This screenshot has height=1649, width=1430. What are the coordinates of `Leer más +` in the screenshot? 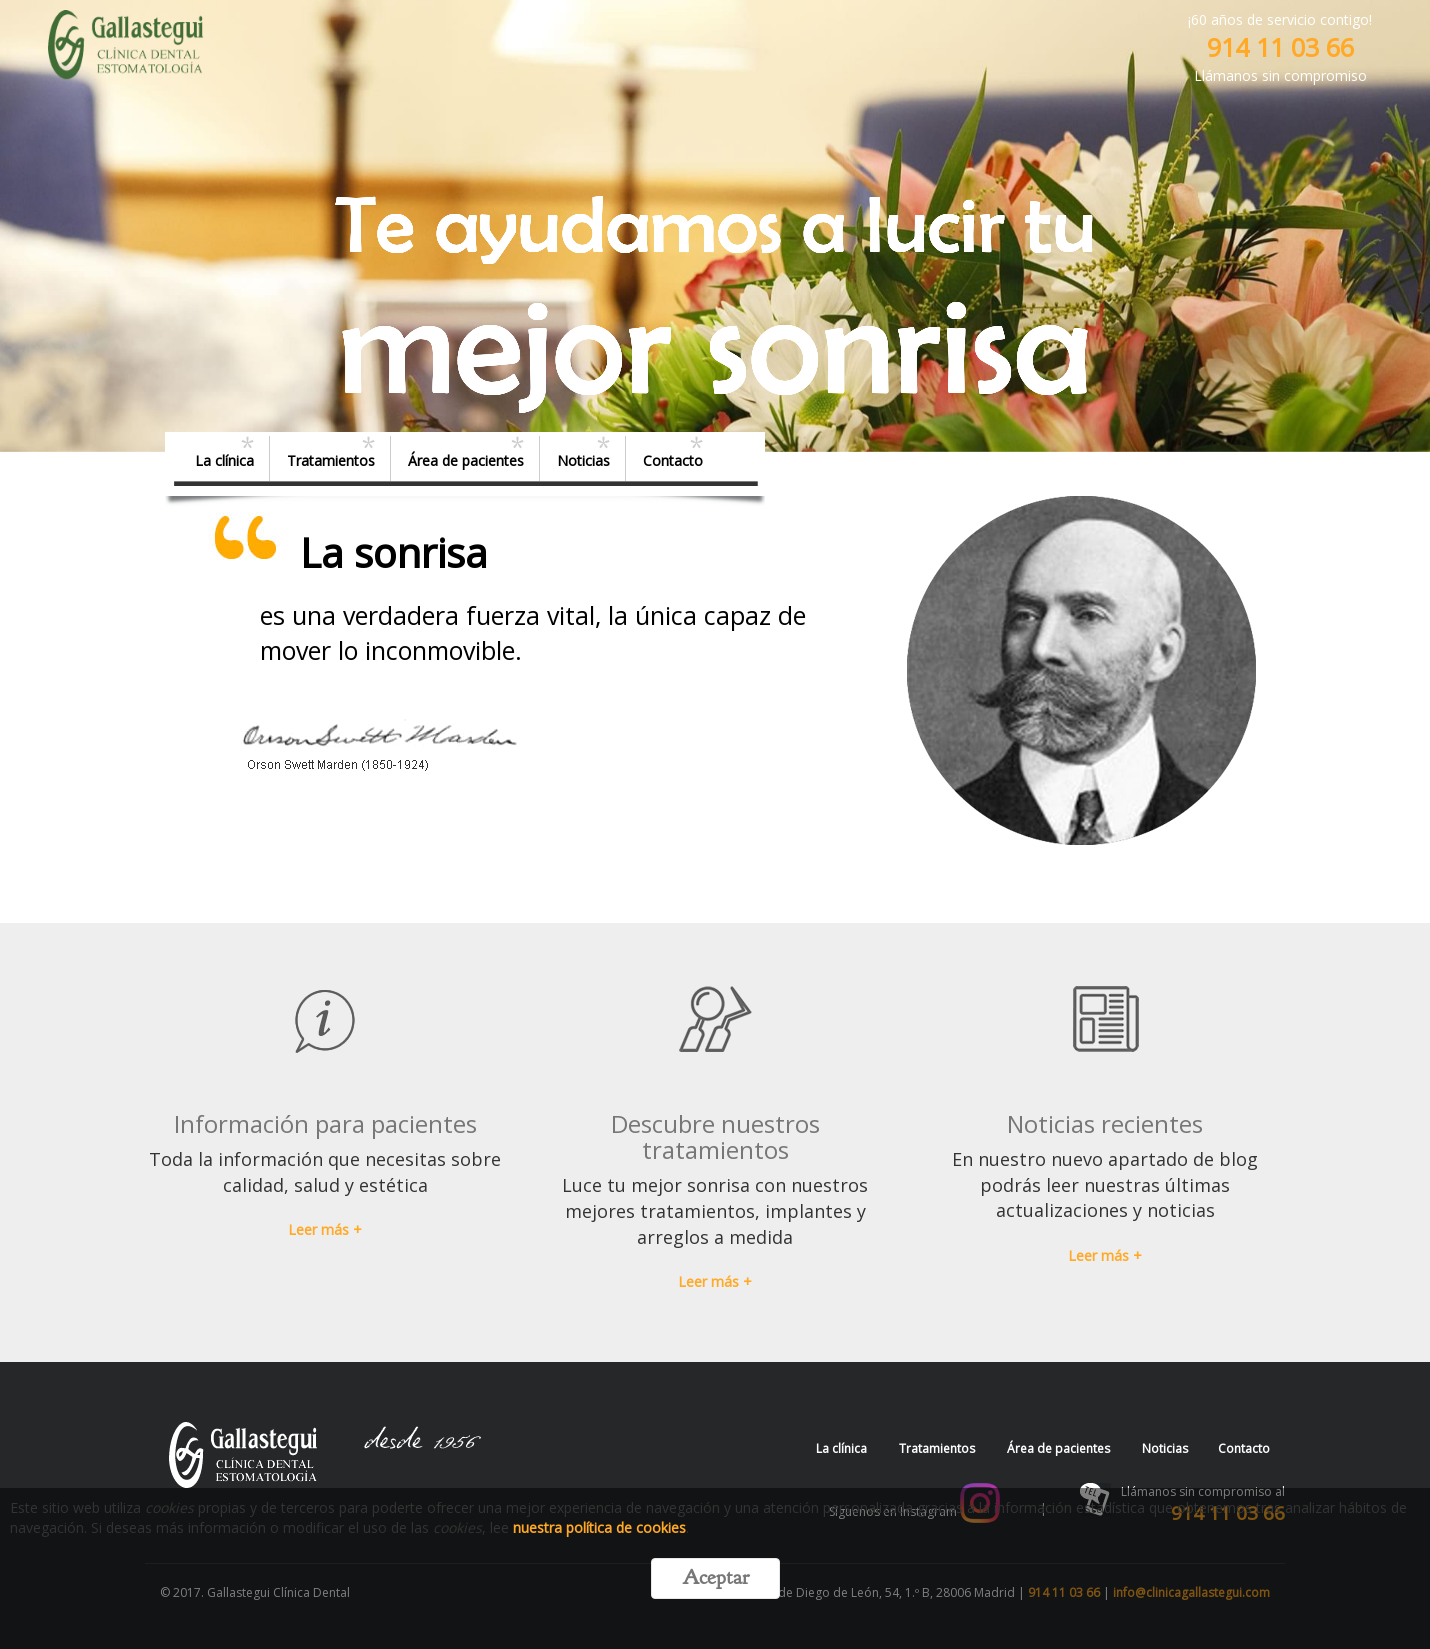 It's located at (1105, 1255).